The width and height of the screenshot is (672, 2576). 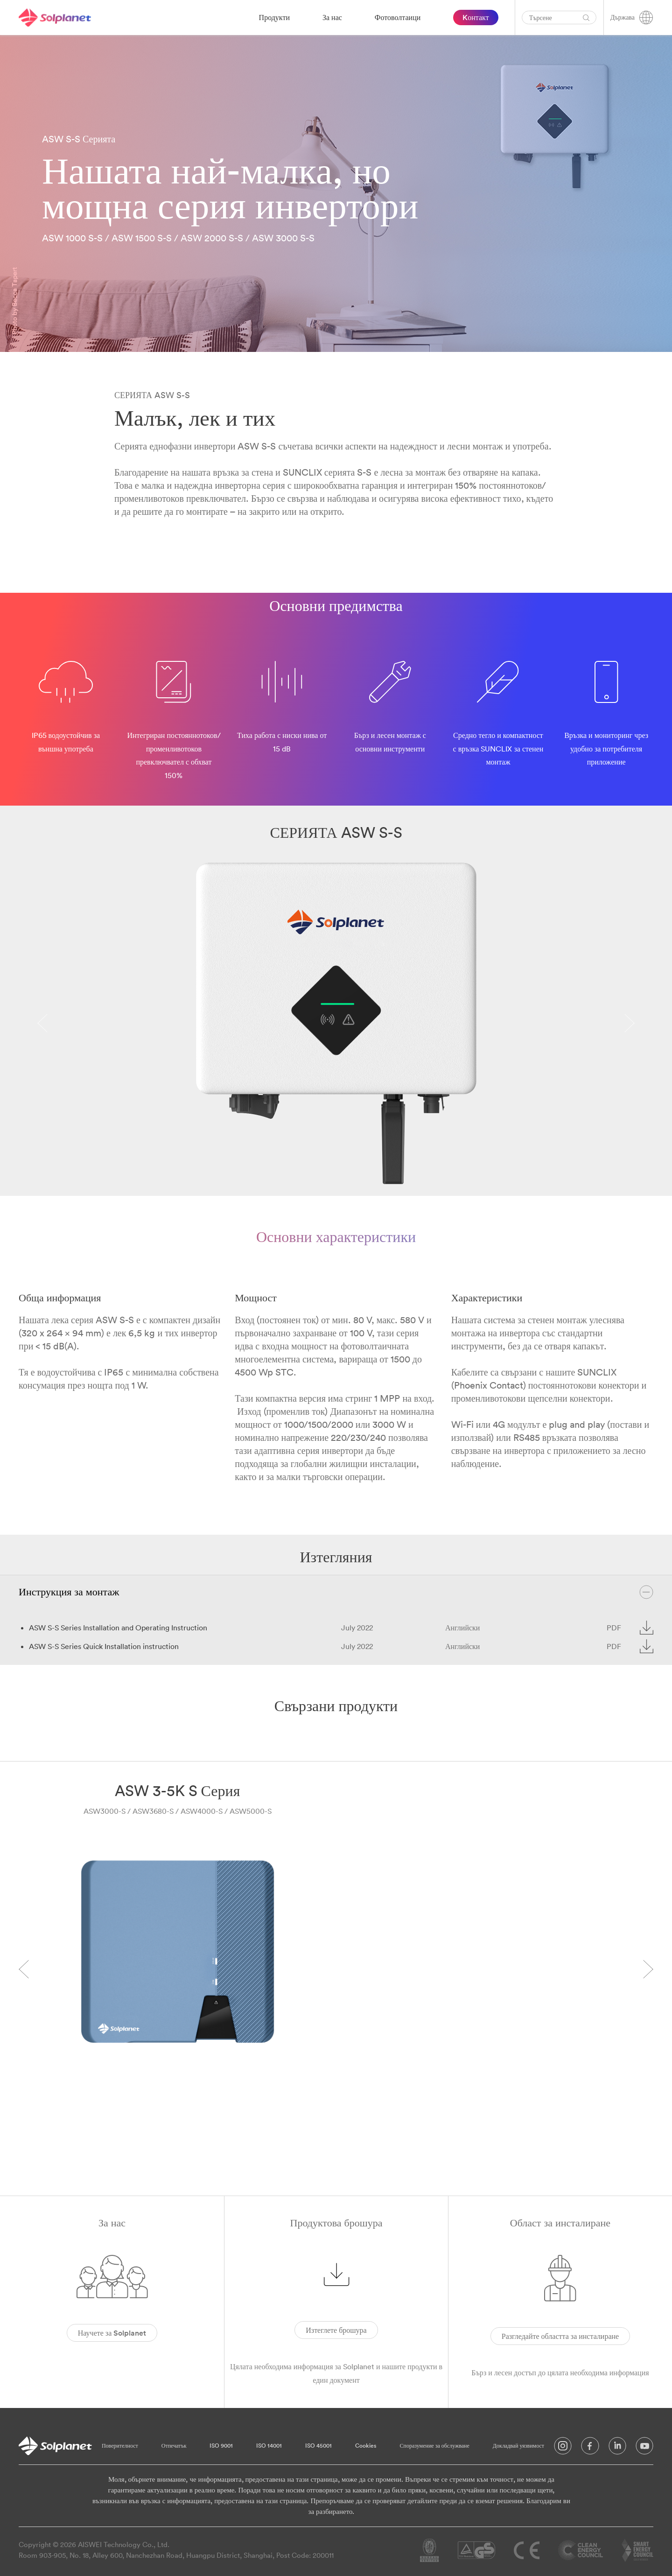 I want to click on Разгледайте областта за инсталиране, so click(x=560, y=2336).